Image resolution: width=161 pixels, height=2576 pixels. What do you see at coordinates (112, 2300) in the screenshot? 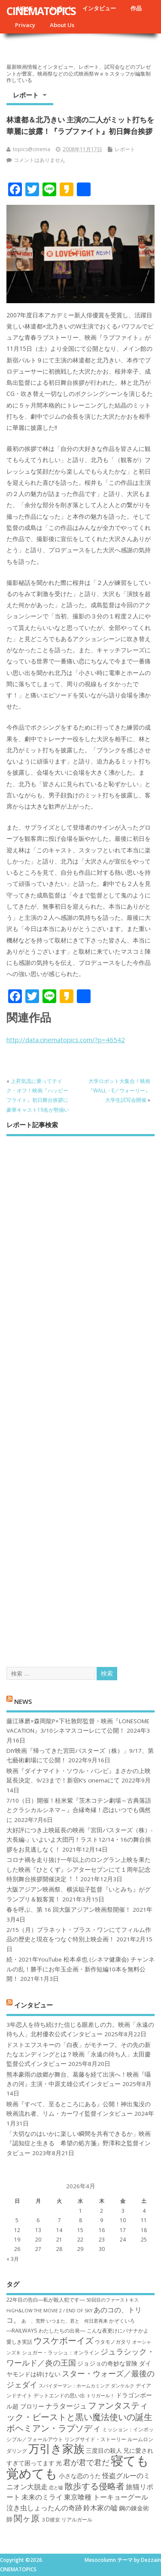
I see `50回目のファーストキス [50回目のファーストキス (6個の項目)]` at bounding box center [112, 2300].